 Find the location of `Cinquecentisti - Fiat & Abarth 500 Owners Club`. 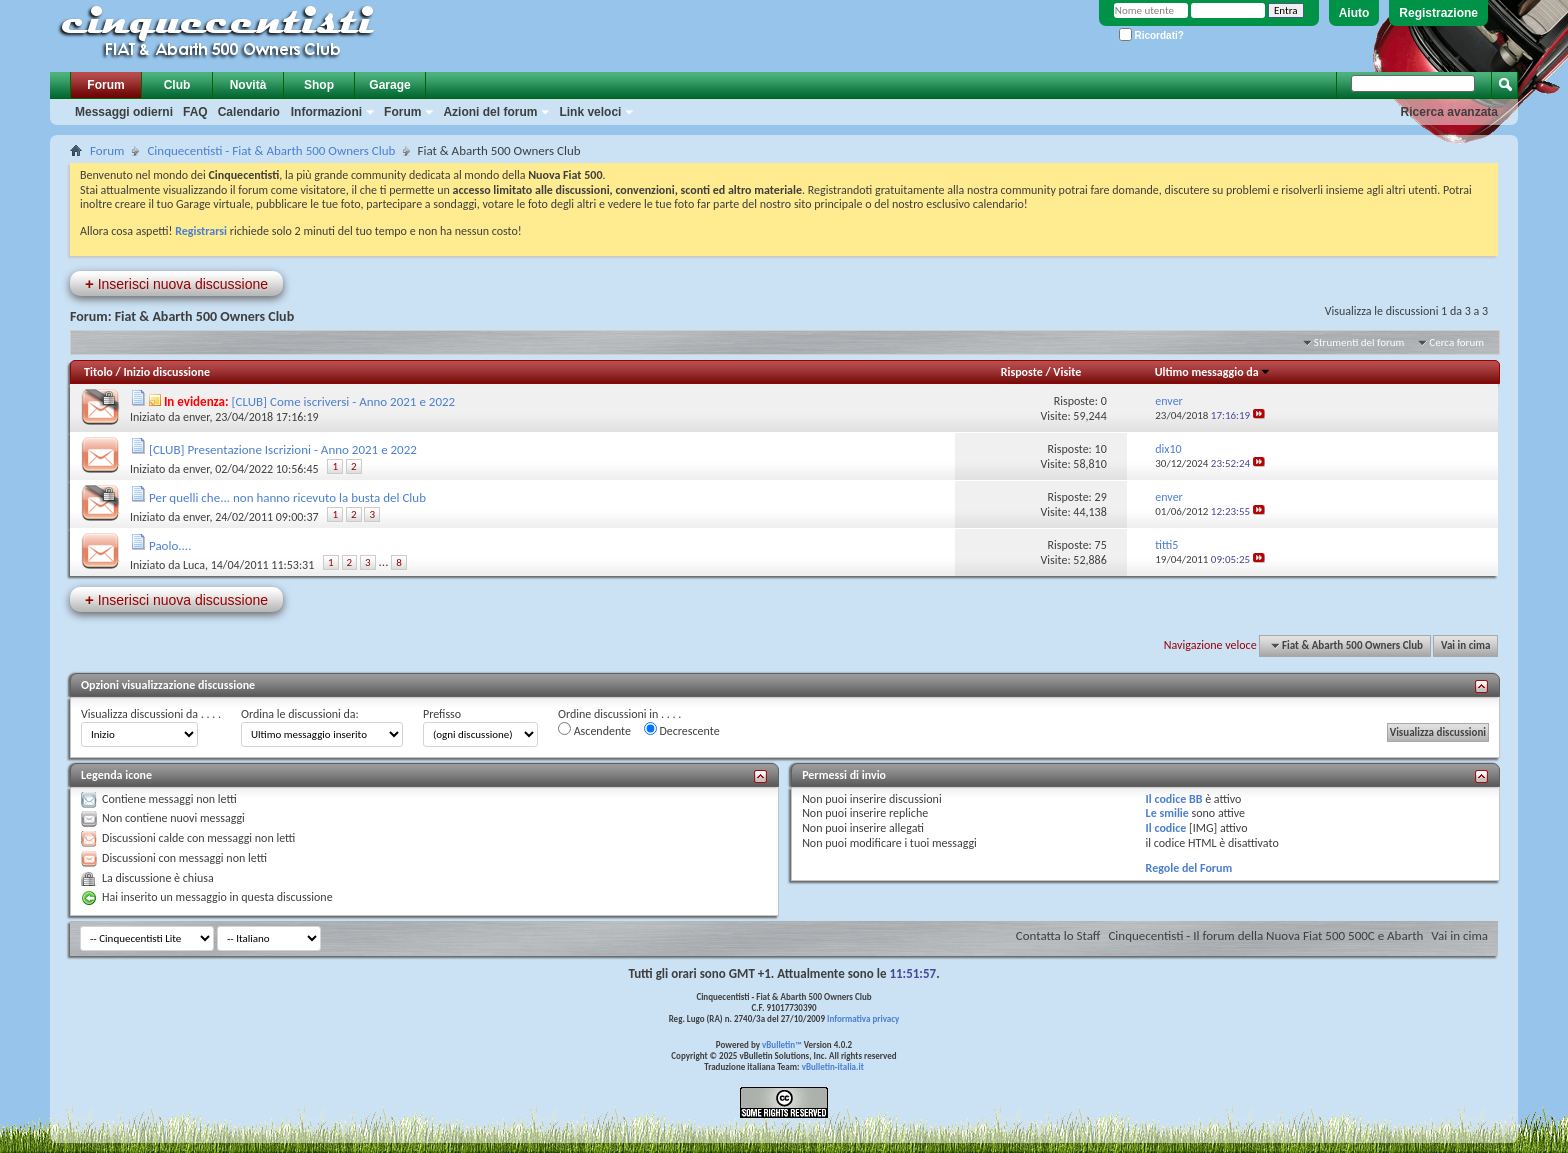

Cinquecentisti - Fiat & Abarth 500 Owners Club is located at coordinates (271, 150).